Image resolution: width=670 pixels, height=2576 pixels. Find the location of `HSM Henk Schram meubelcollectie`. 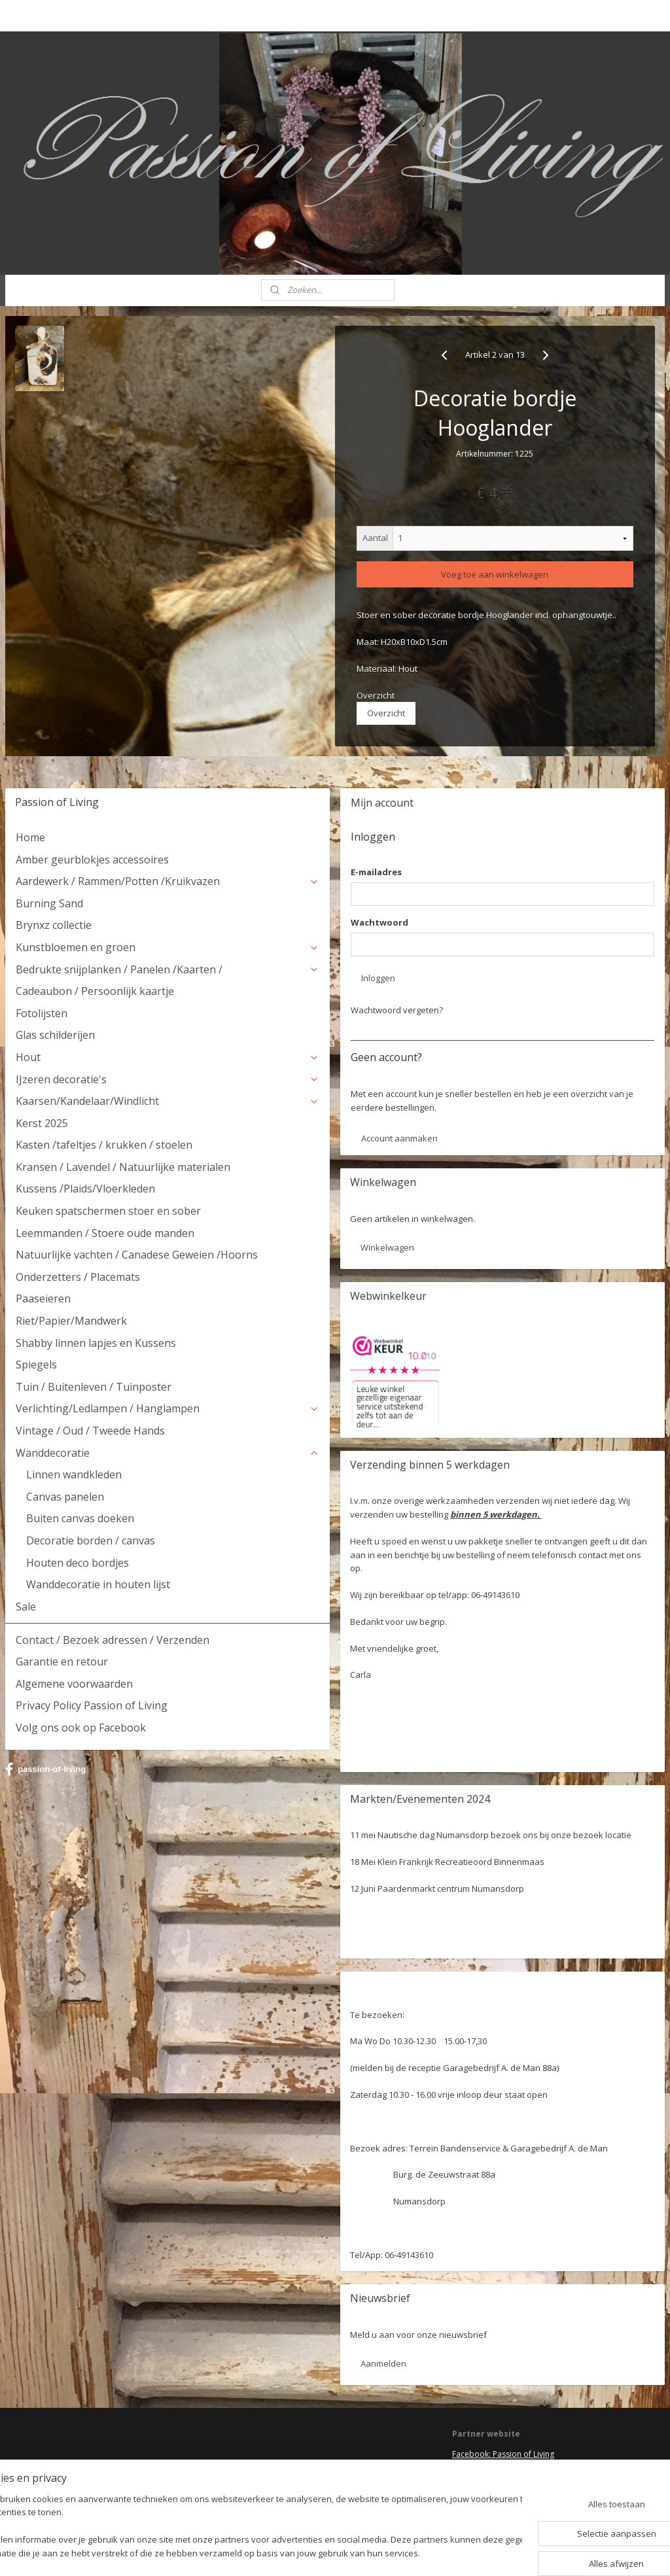

HSM Henk Schram meubelcollectie is located at coordinates (516, 2479).